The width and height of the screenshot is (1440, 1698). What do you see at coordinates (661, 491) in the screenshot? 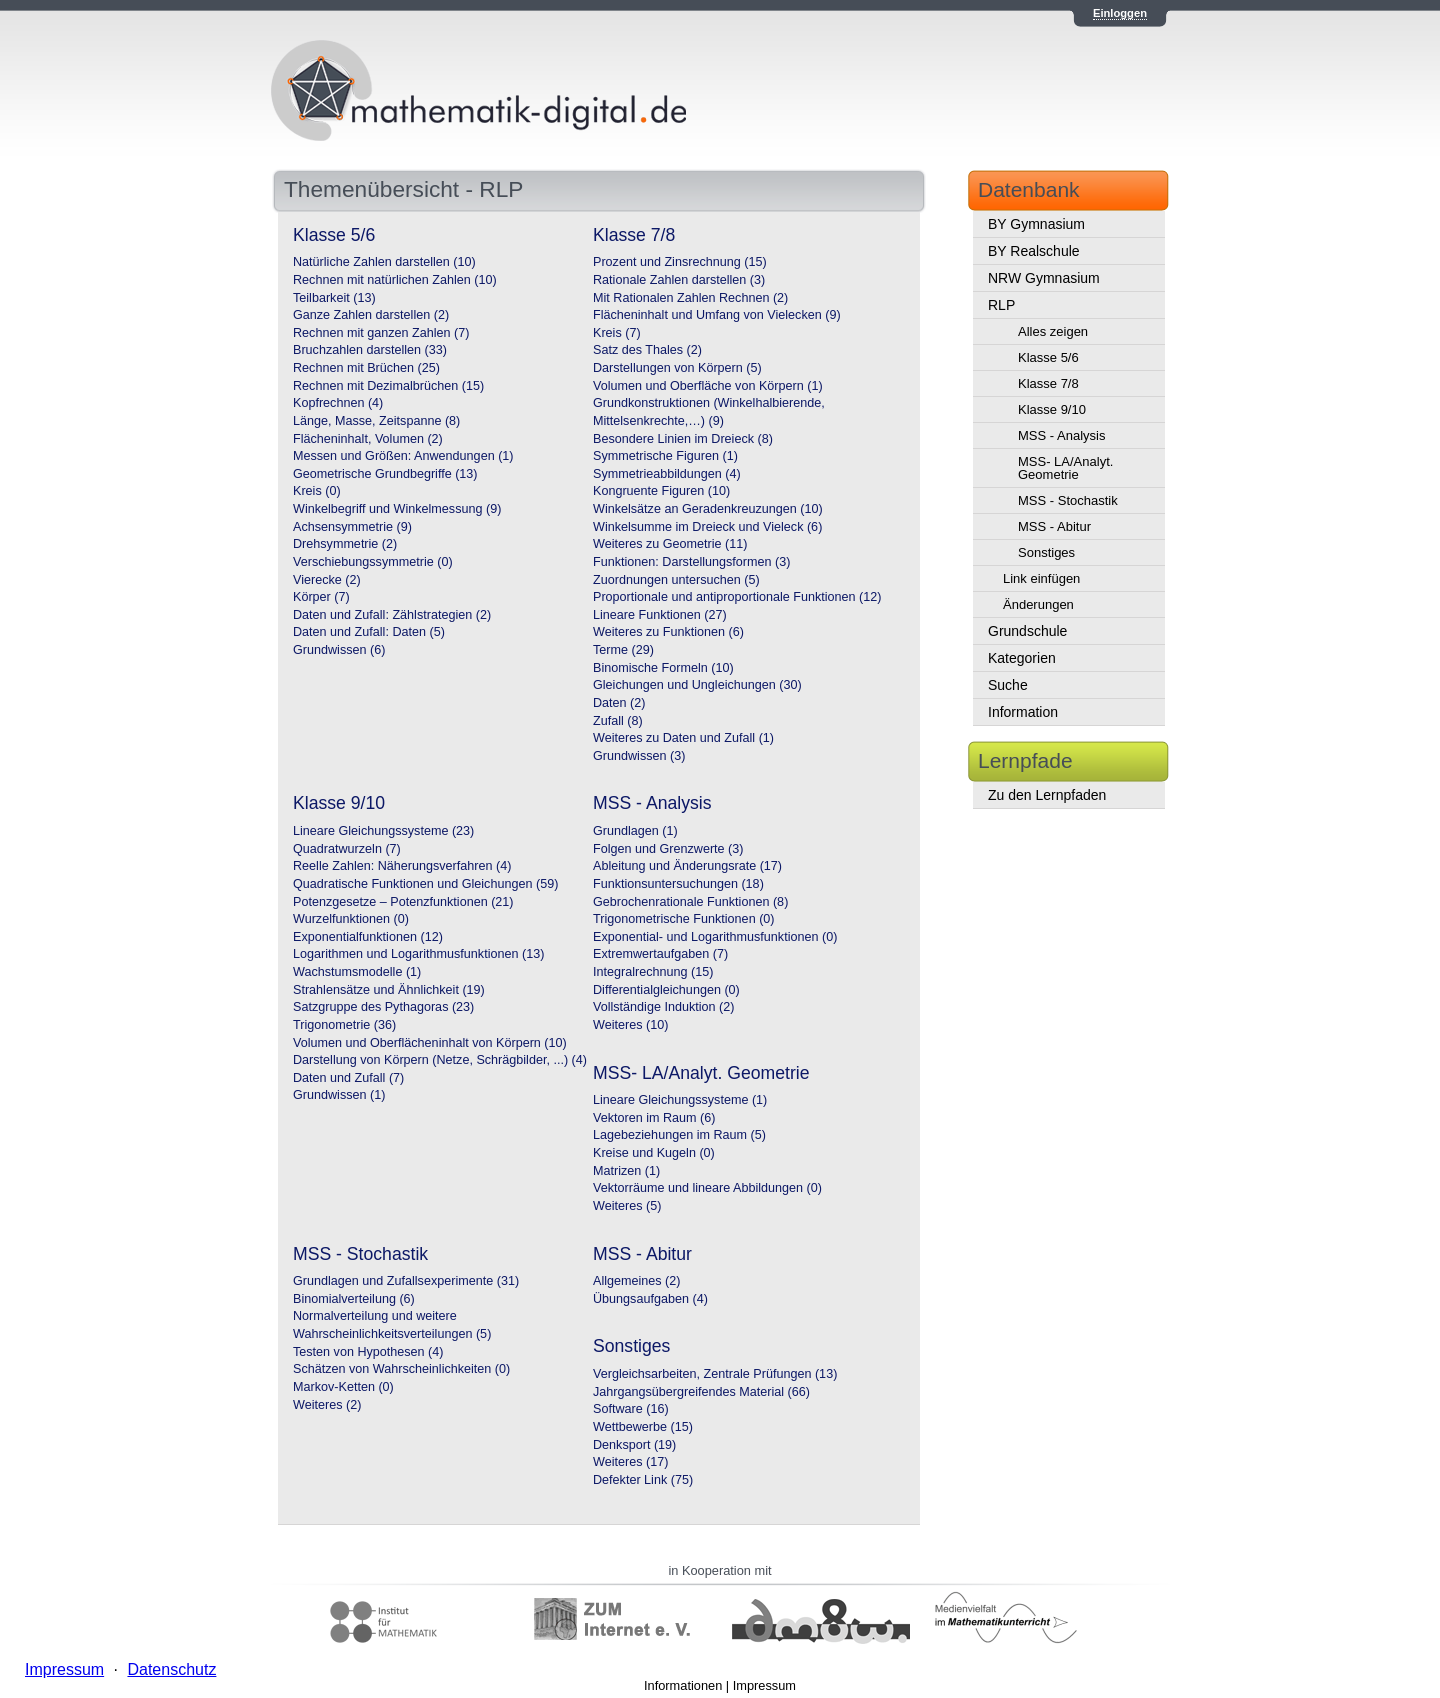
I see `Kongruente Figuren (10)` at bounding box center [661, 491].